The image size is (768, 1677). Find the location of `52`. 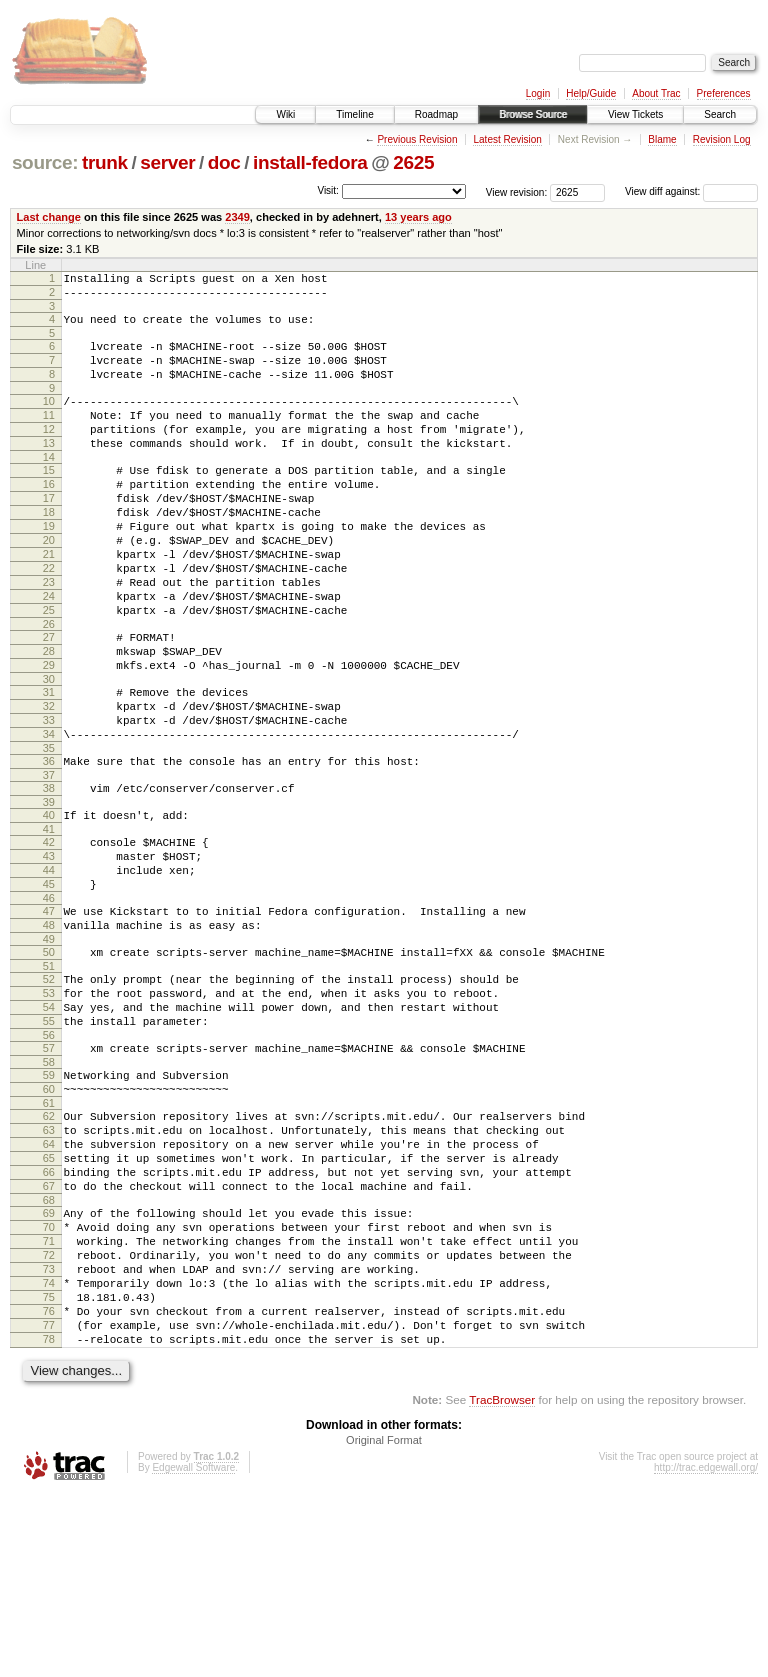

52 is located at coordinates (49, 1093).